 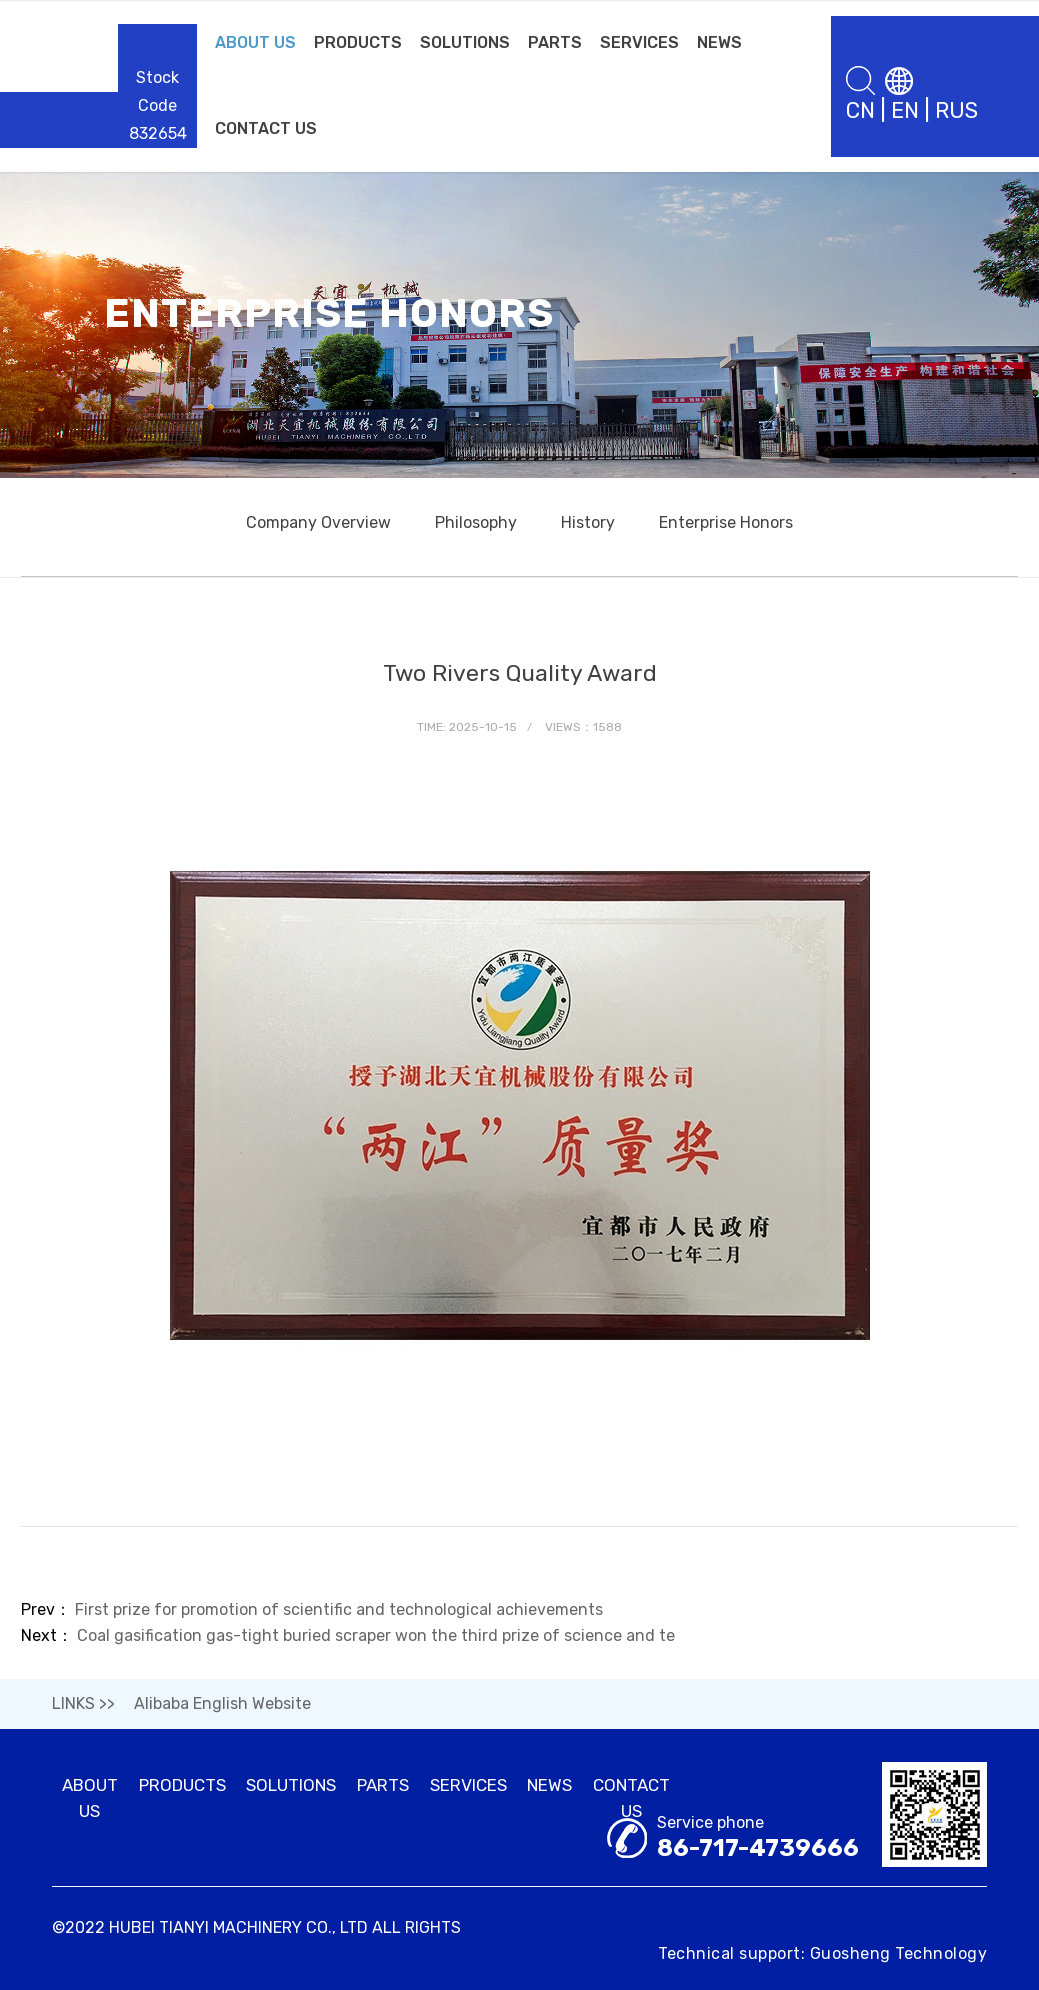 I want to click on SOLUTIONS, so click(x=465, y=42).